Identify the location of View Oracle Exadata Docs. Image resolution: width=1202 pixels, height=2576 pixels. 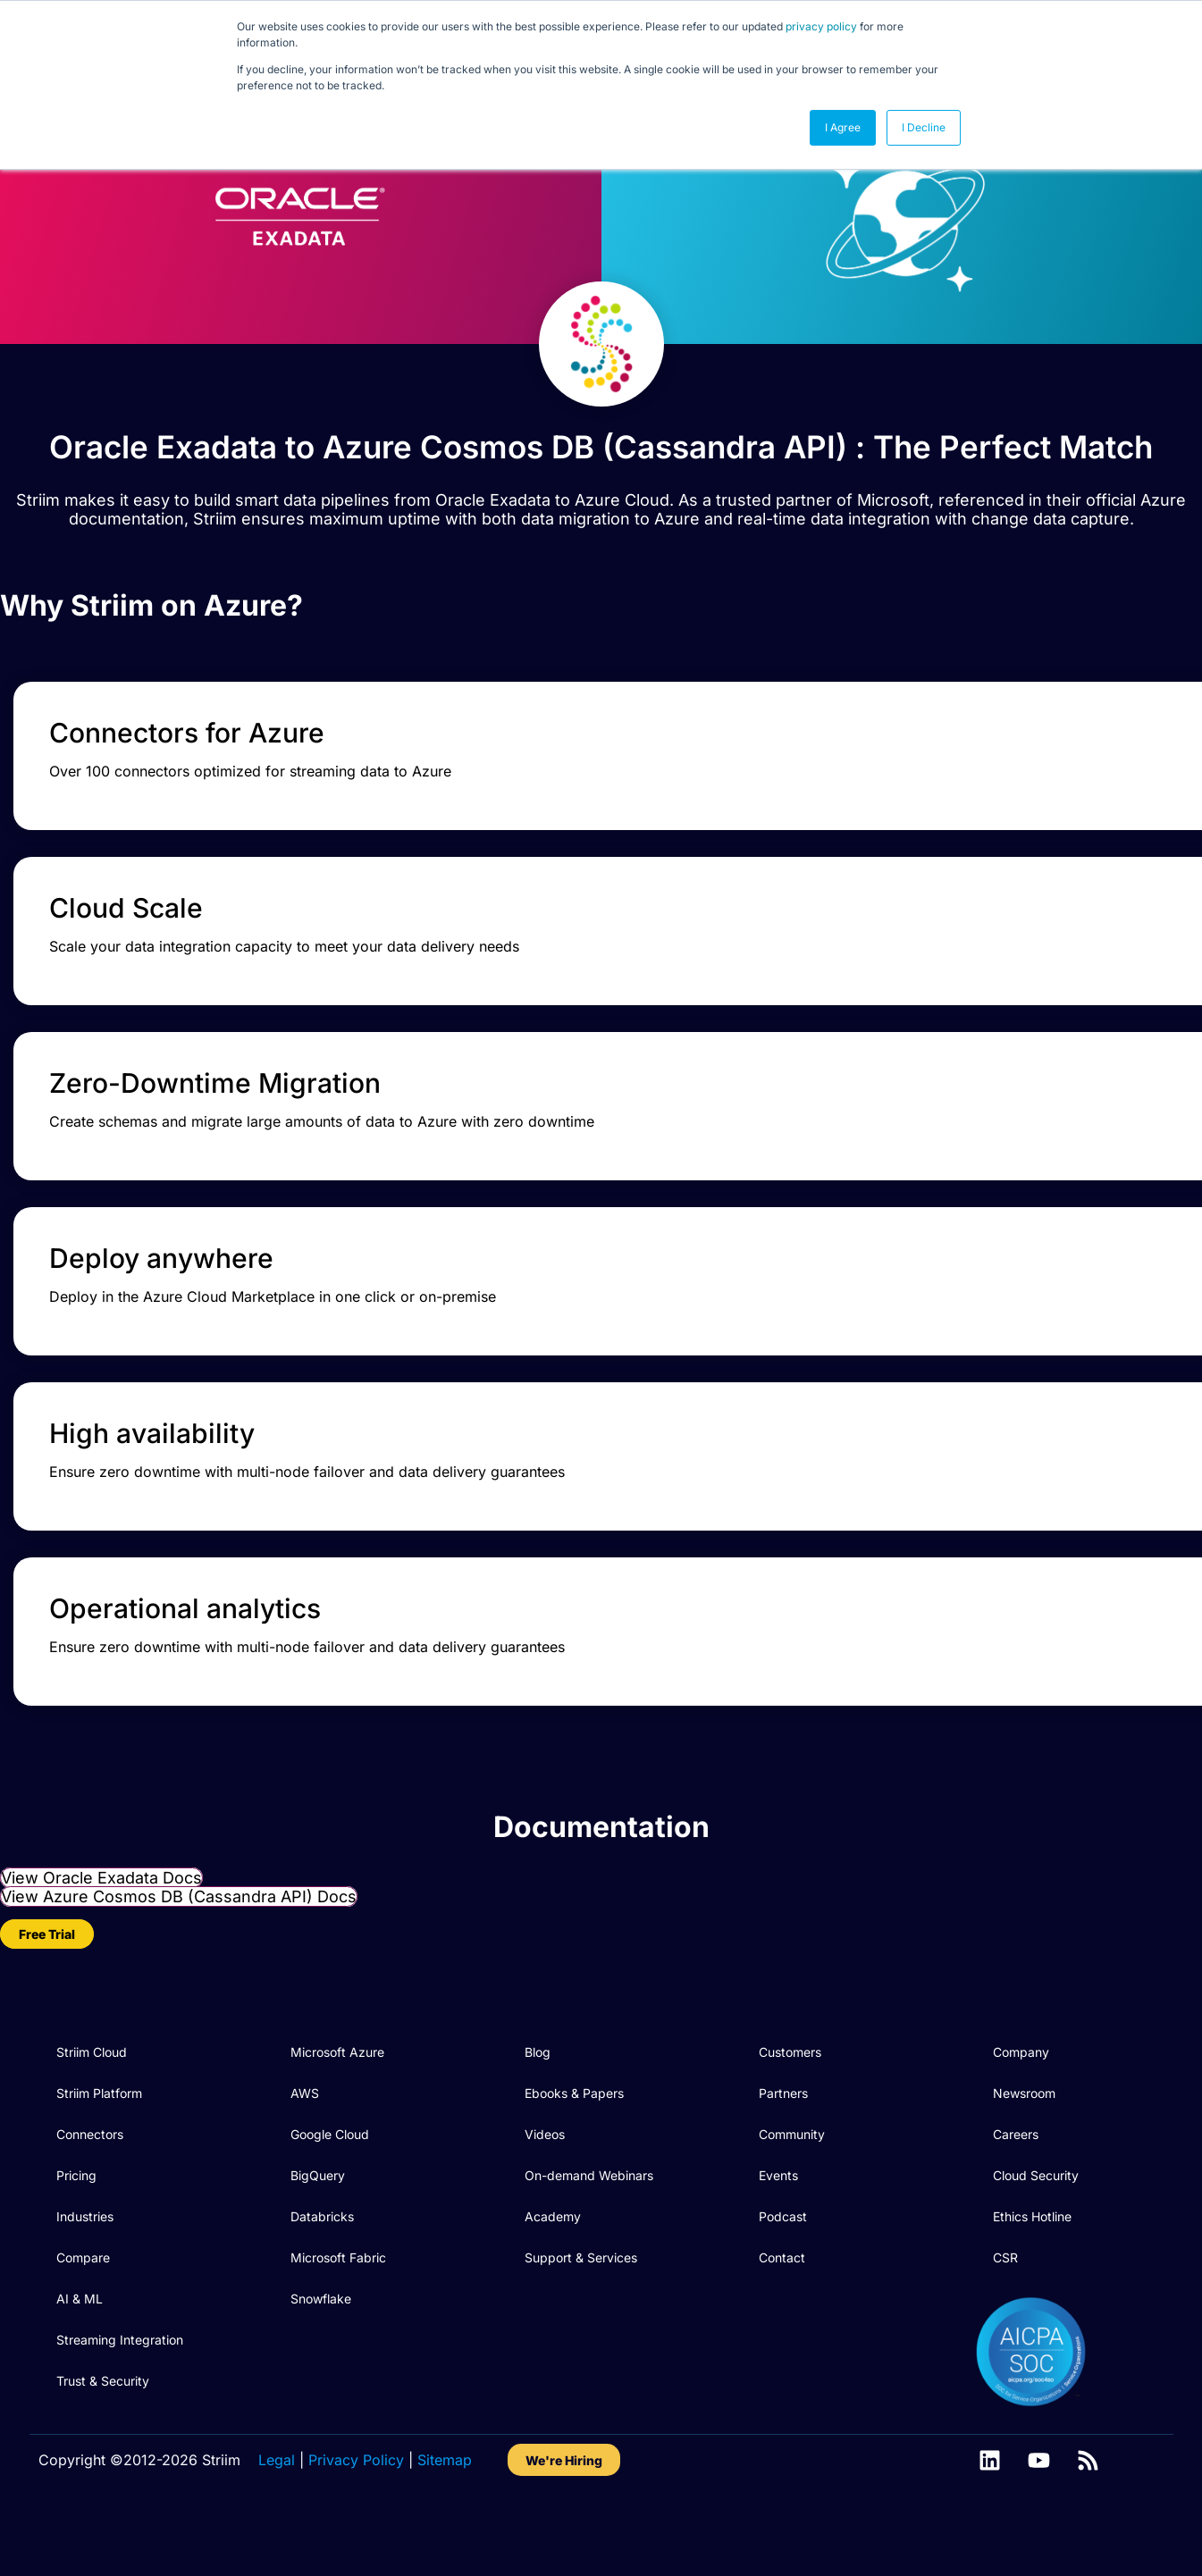
(101, 1906).